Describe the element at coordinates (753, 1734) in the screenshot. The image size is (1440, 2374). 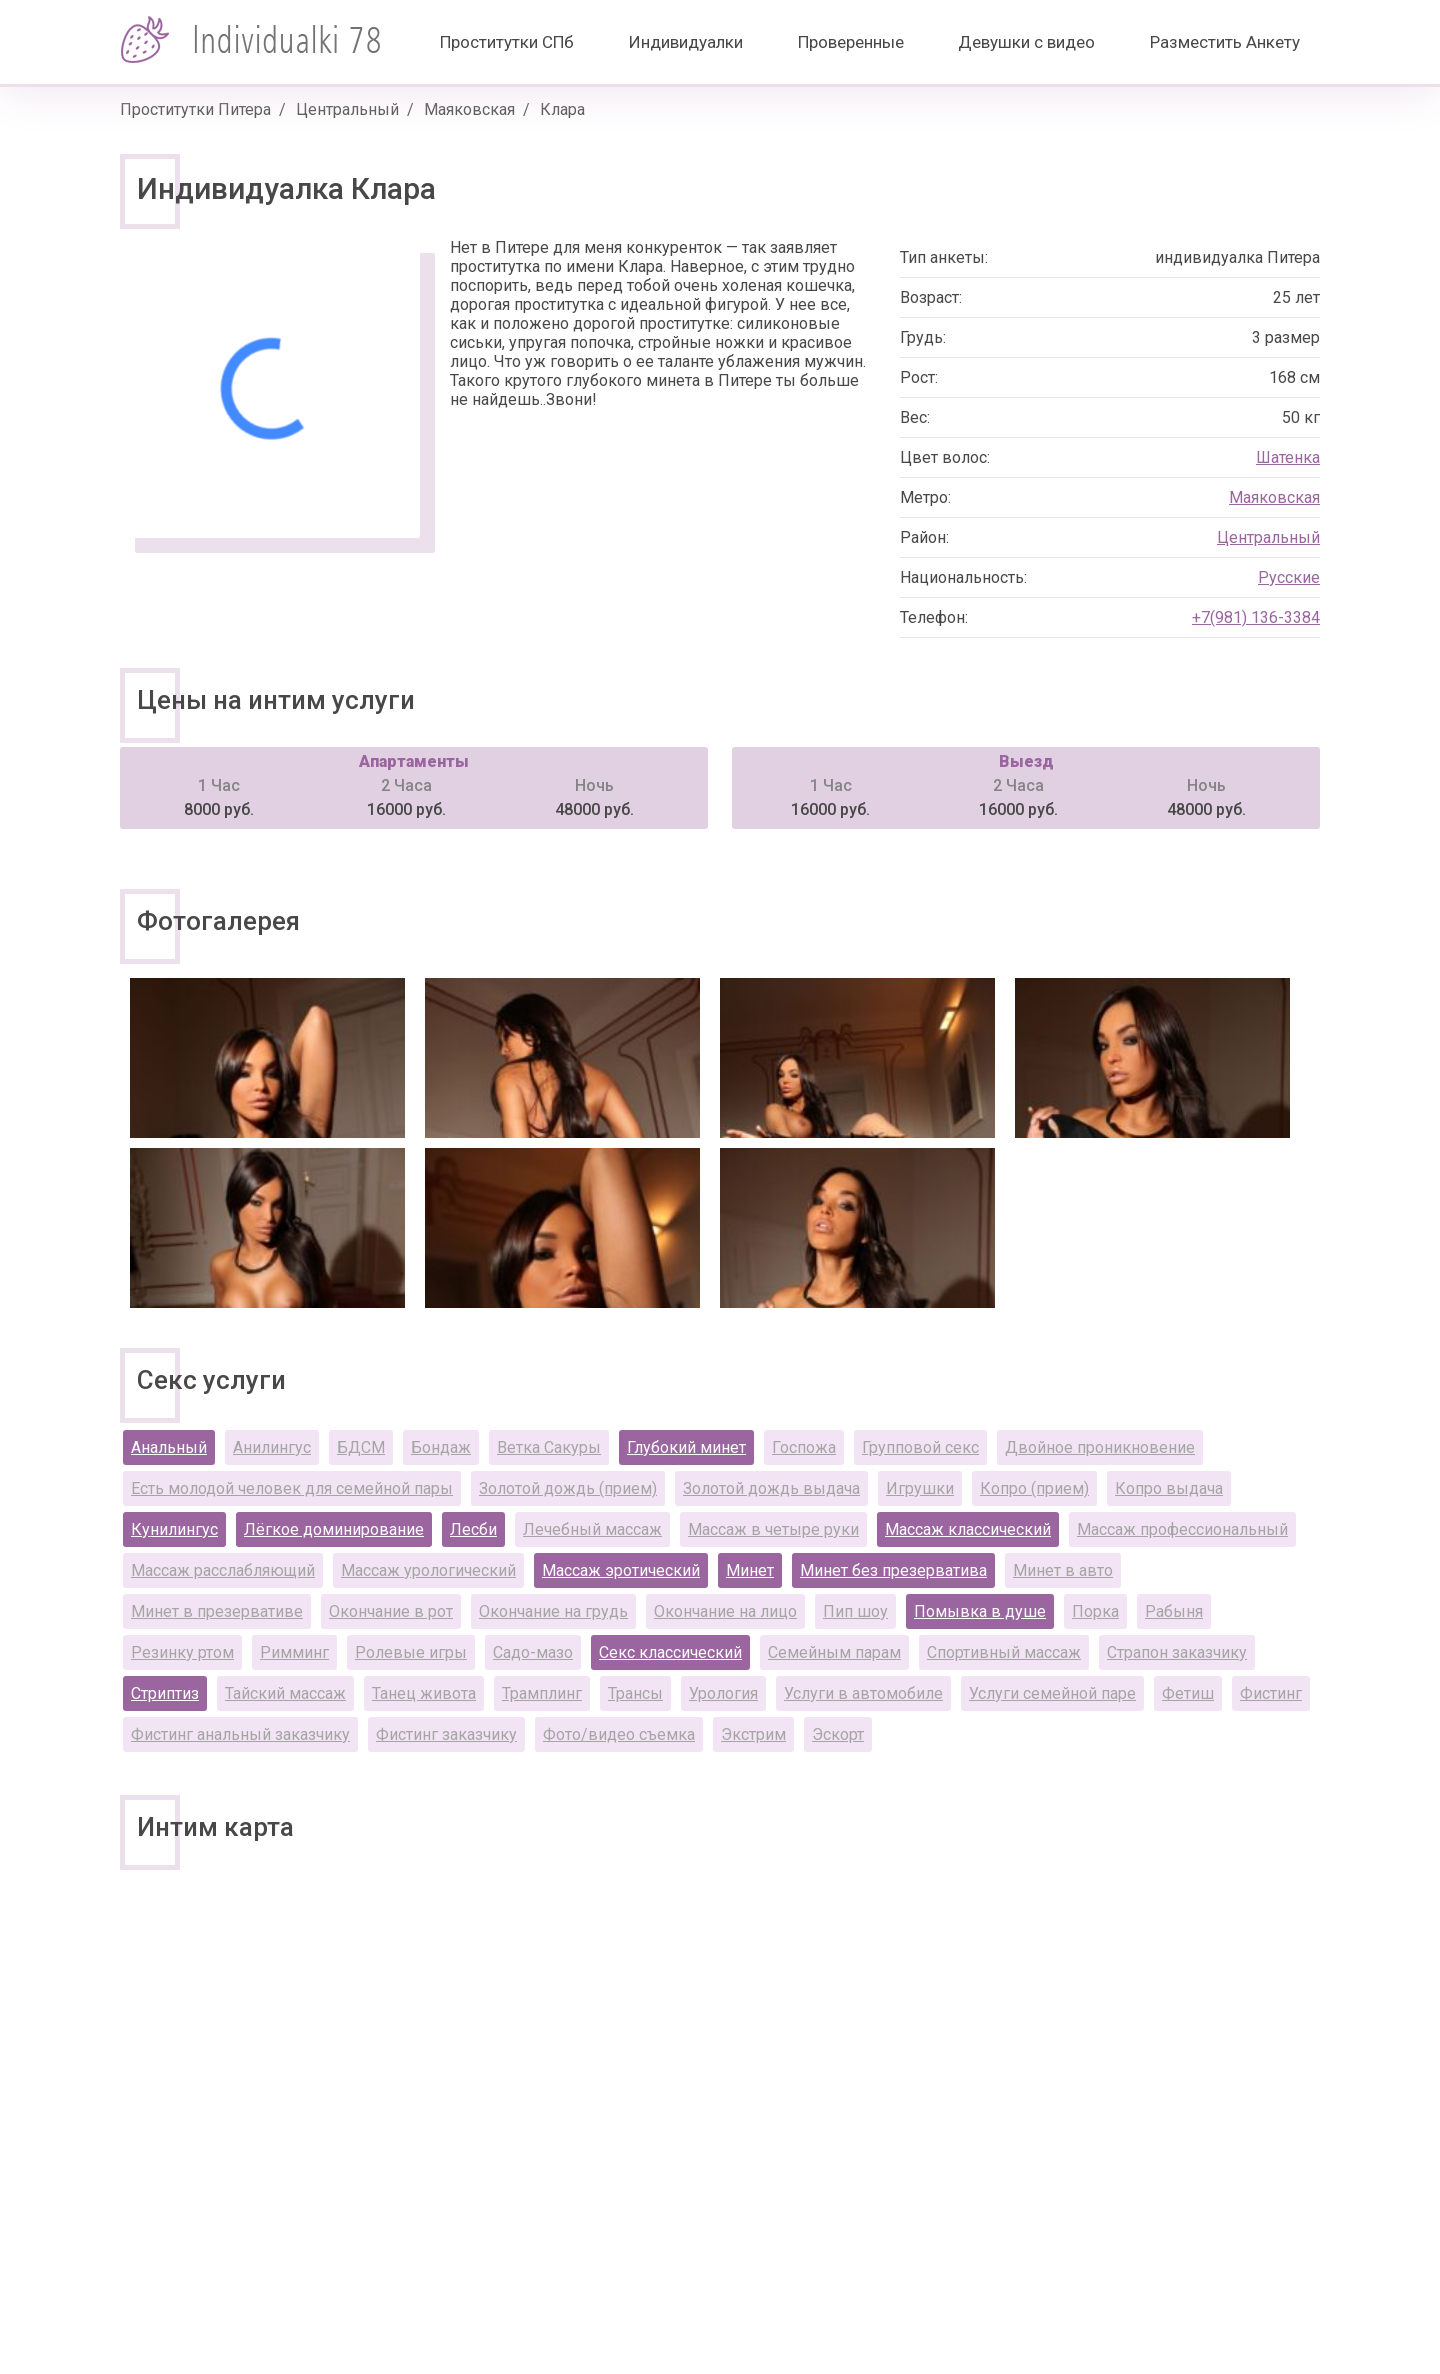
I see `Экстрим` at that location.